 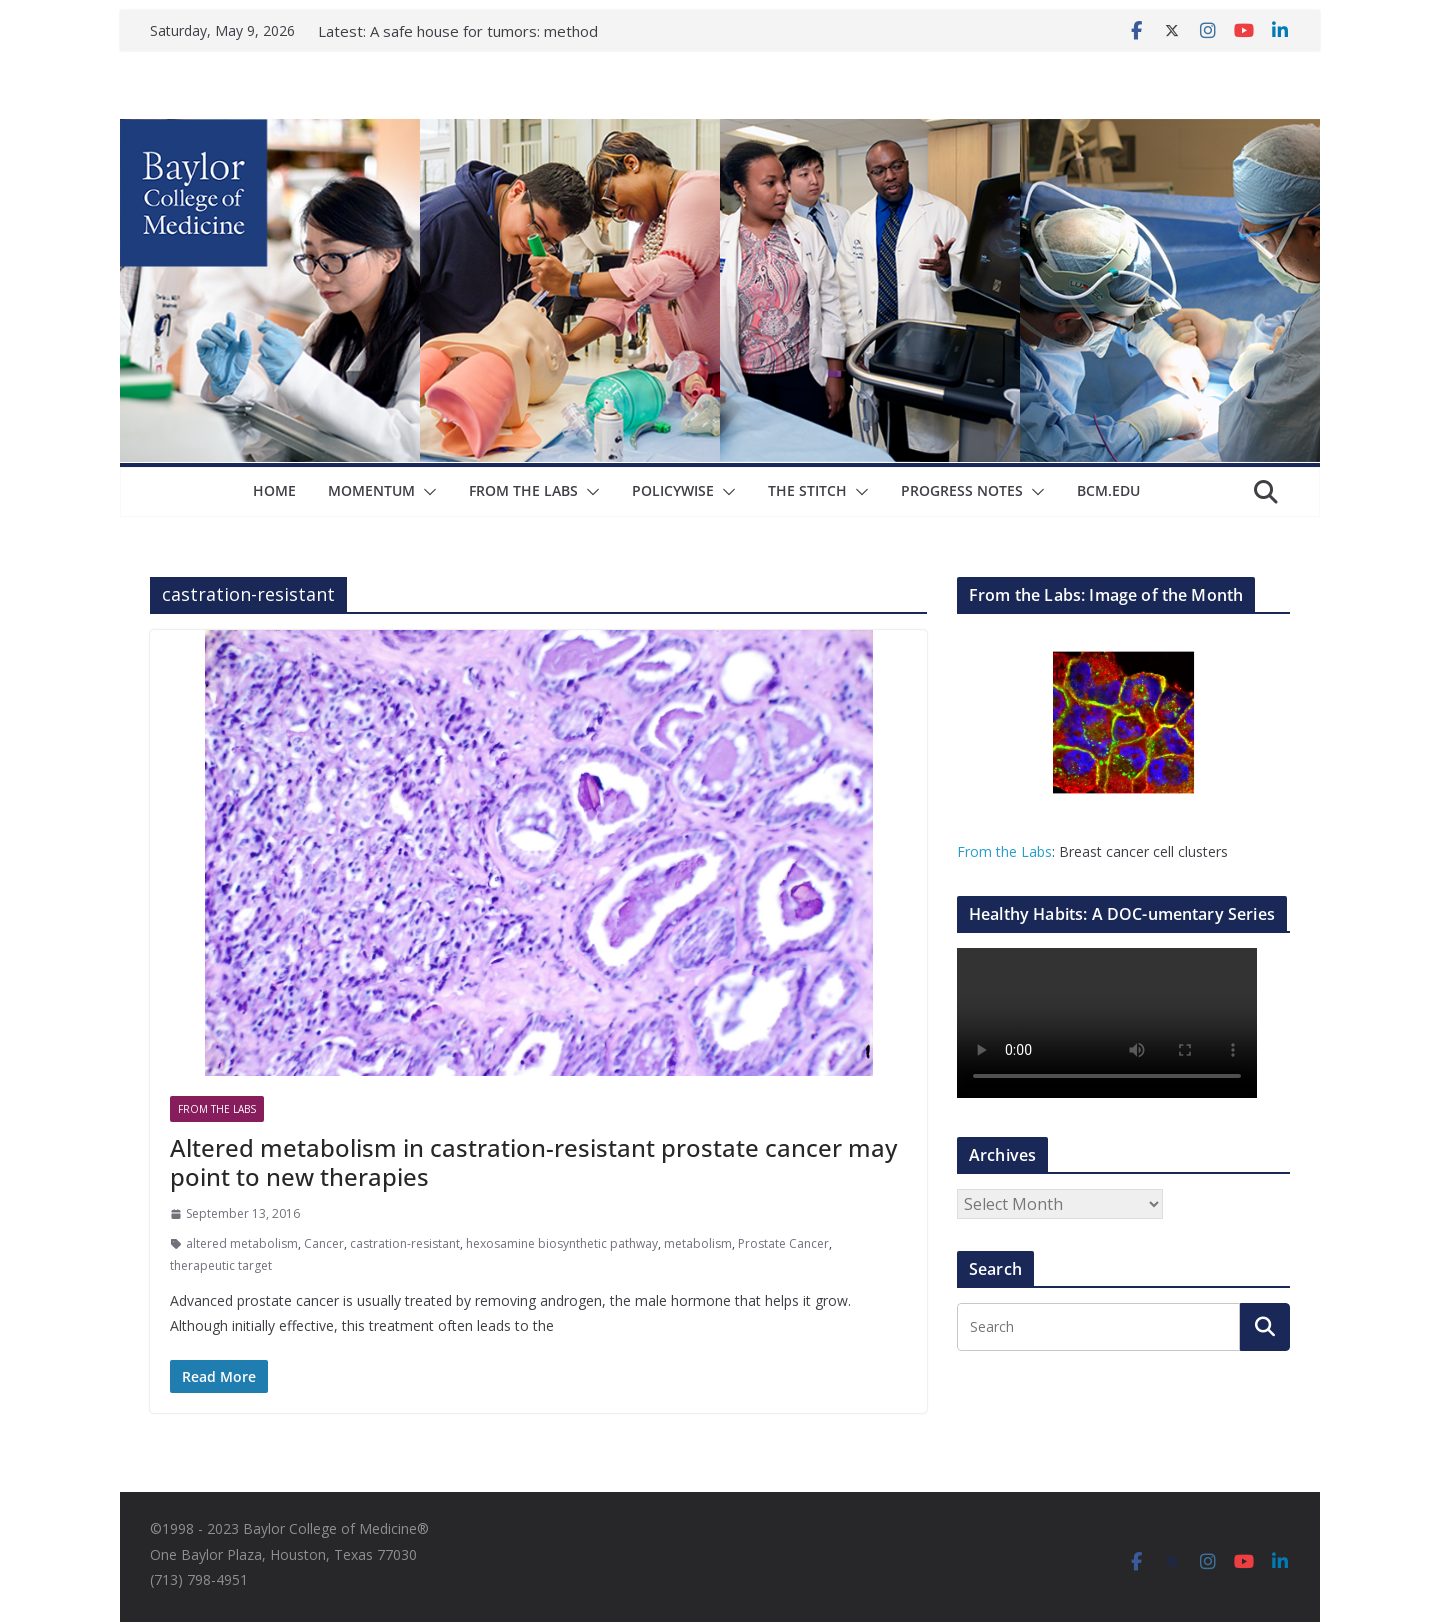 I want to click on From the Labs, so click(x=1004, y=851).